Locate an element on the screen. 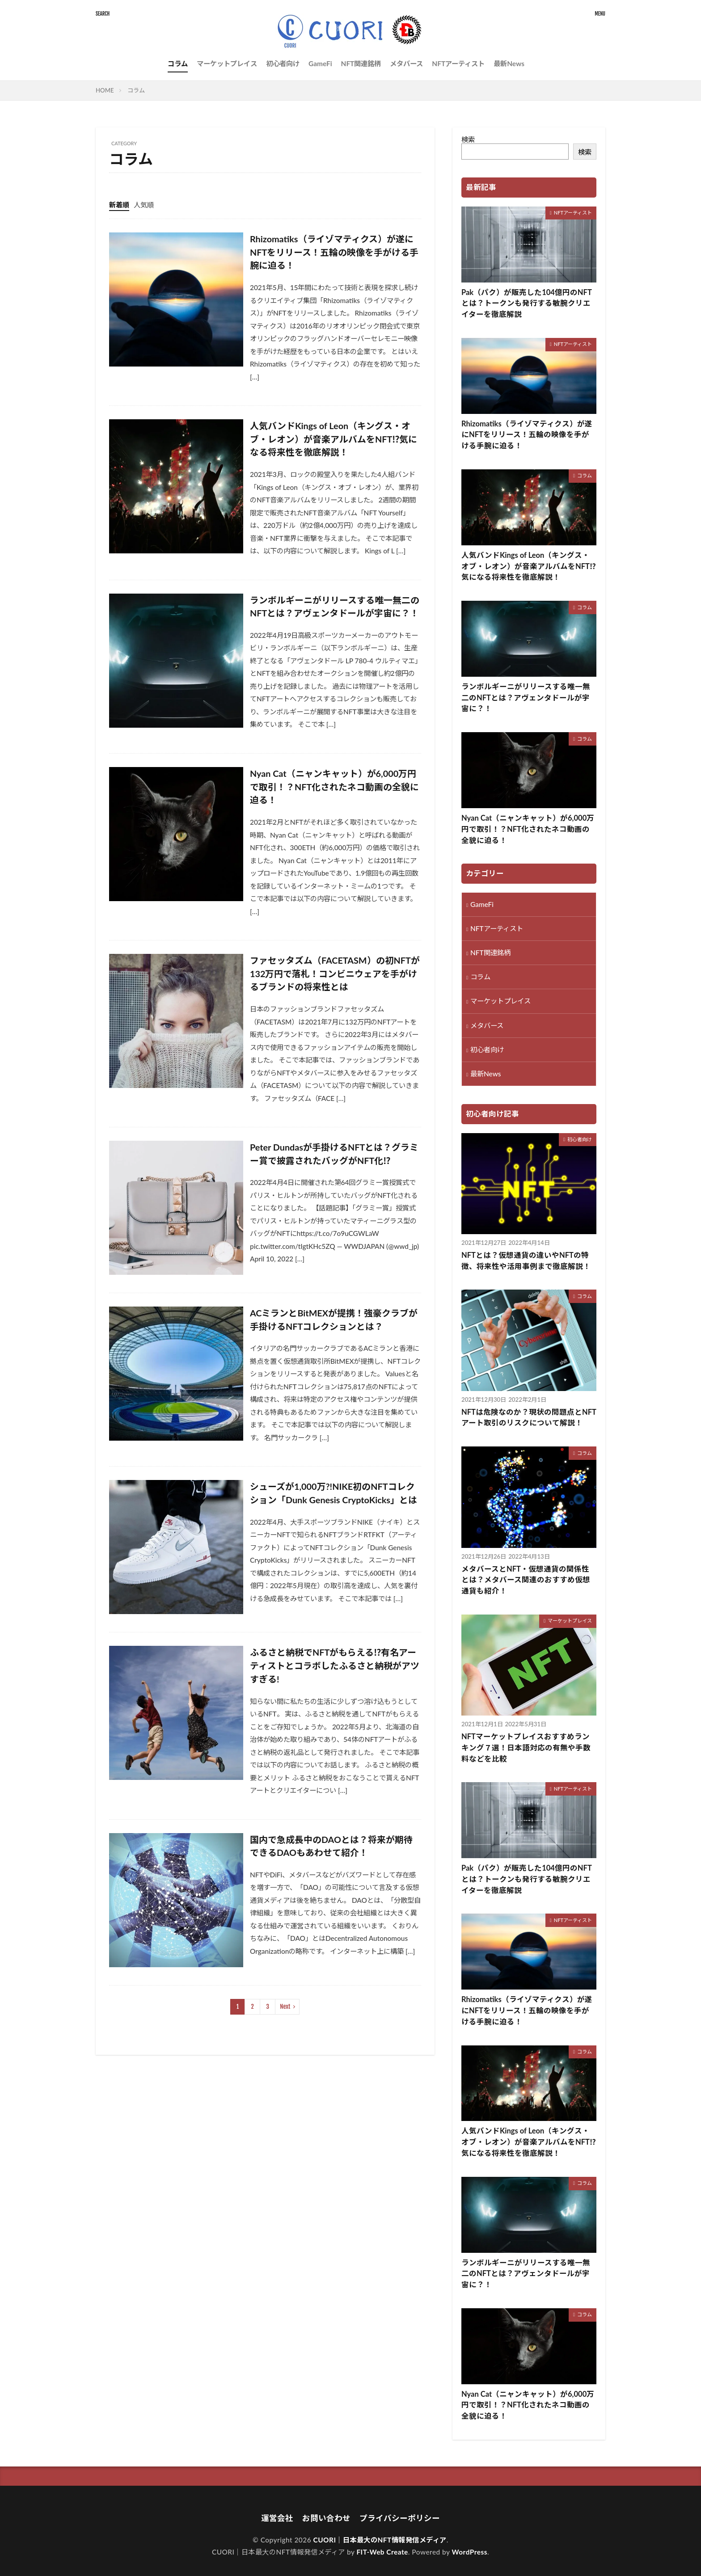 The height and width of the screenshot is (2576, 701). Next is located at coordinates (285, 2006).